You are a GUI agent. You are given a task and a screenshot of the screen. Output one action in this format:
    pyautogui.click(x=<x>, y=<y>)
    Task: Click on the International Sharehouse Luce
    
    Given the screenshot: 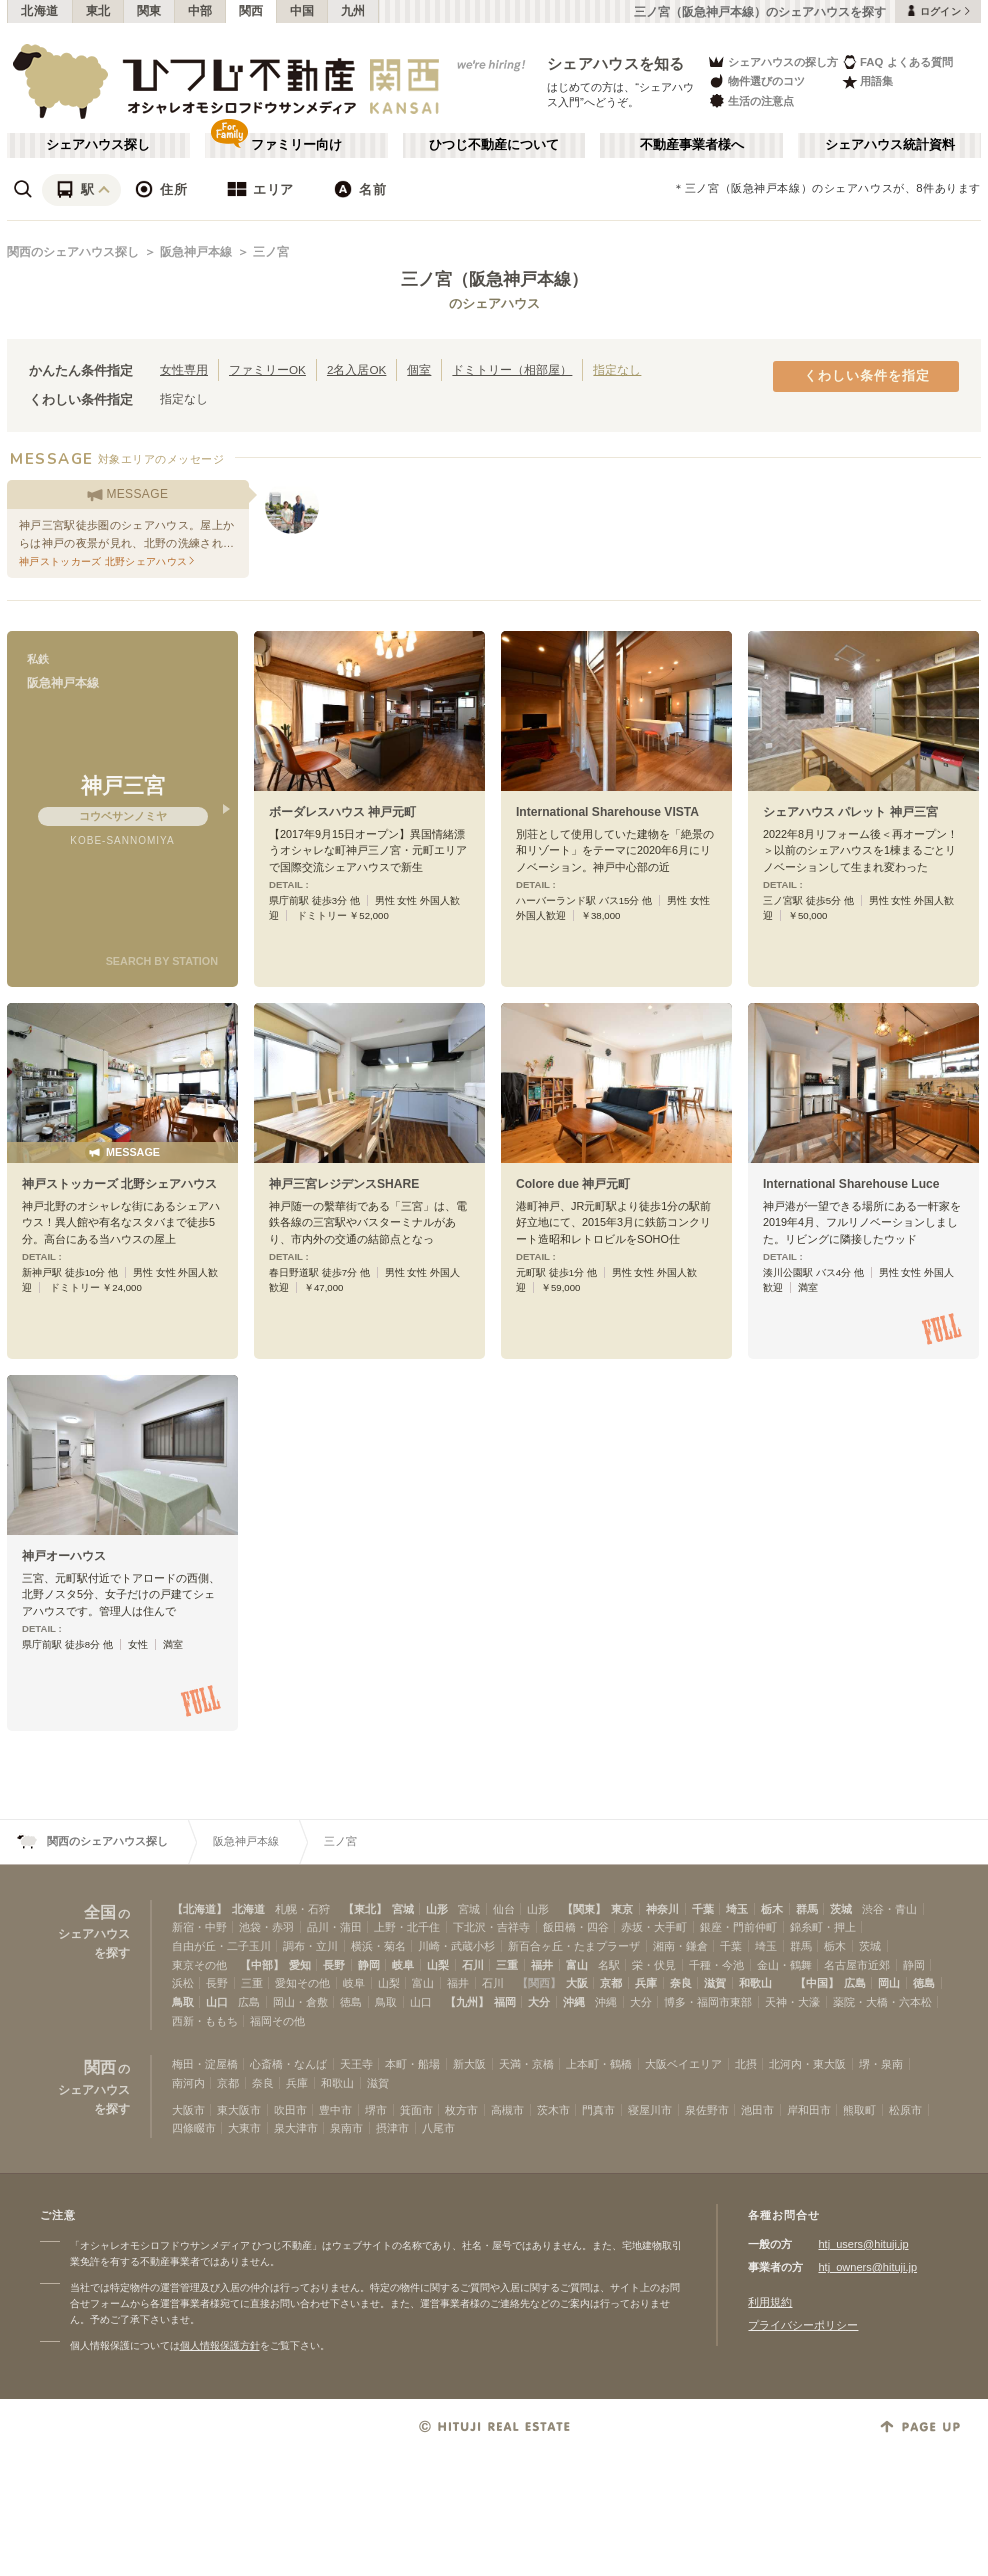 What is the action you would take?
    pyautogui.click(x=851, y=1184)
    